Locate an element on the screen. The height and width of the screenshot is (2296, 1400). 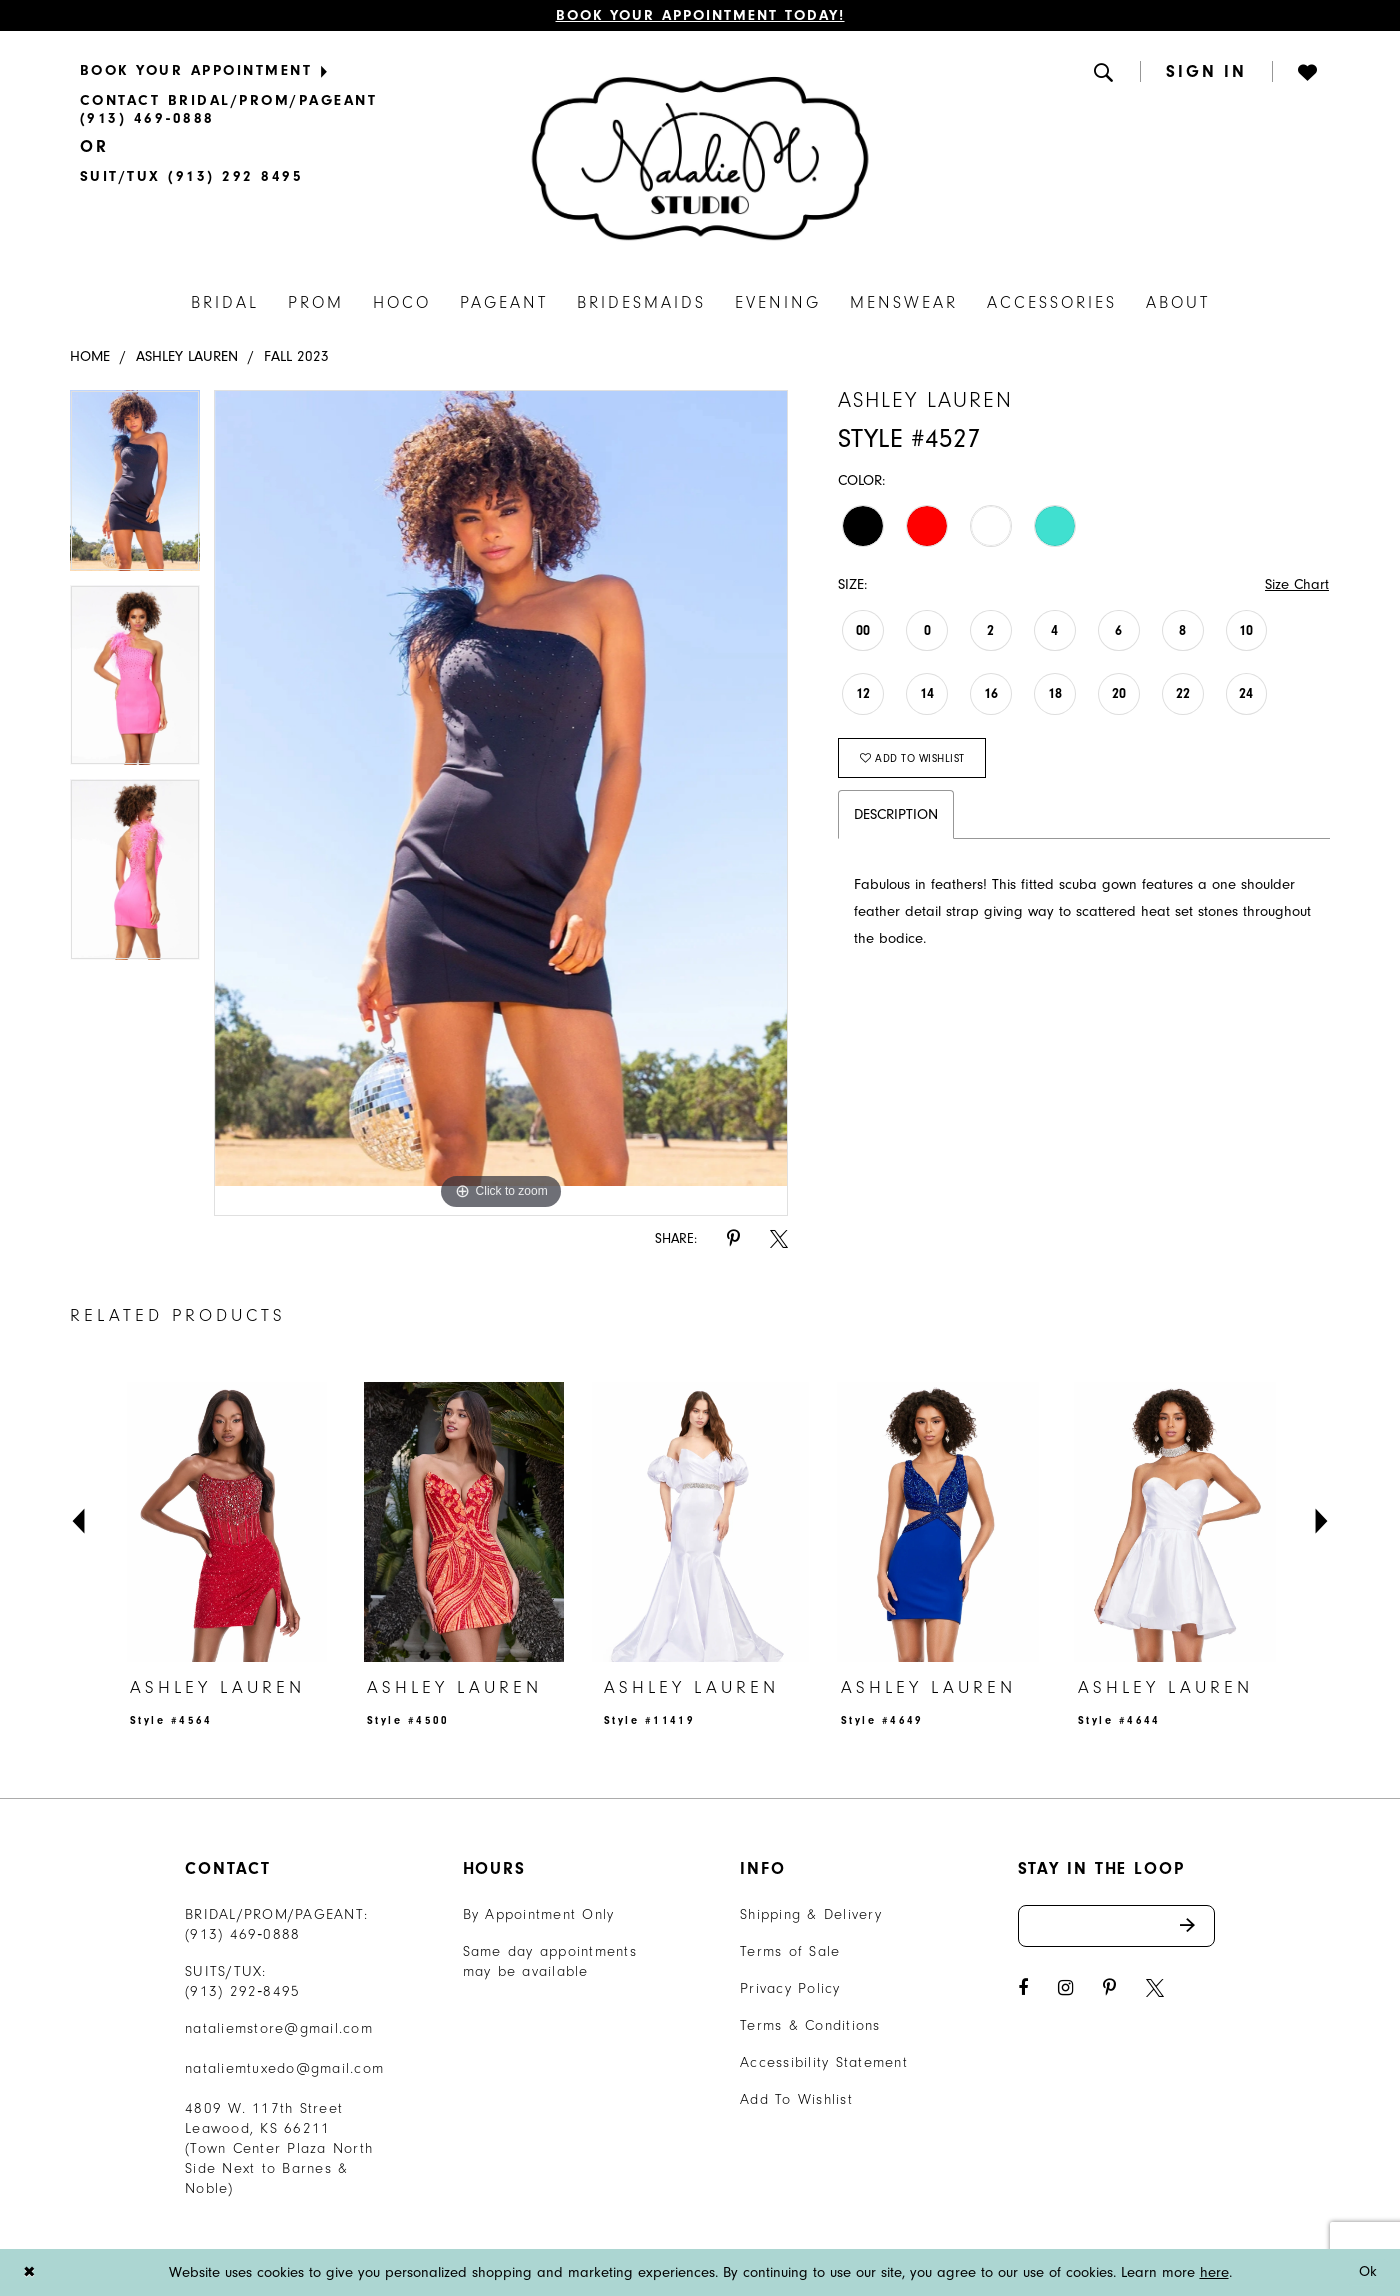
[presentation] is located at coordinates (226, 1522).